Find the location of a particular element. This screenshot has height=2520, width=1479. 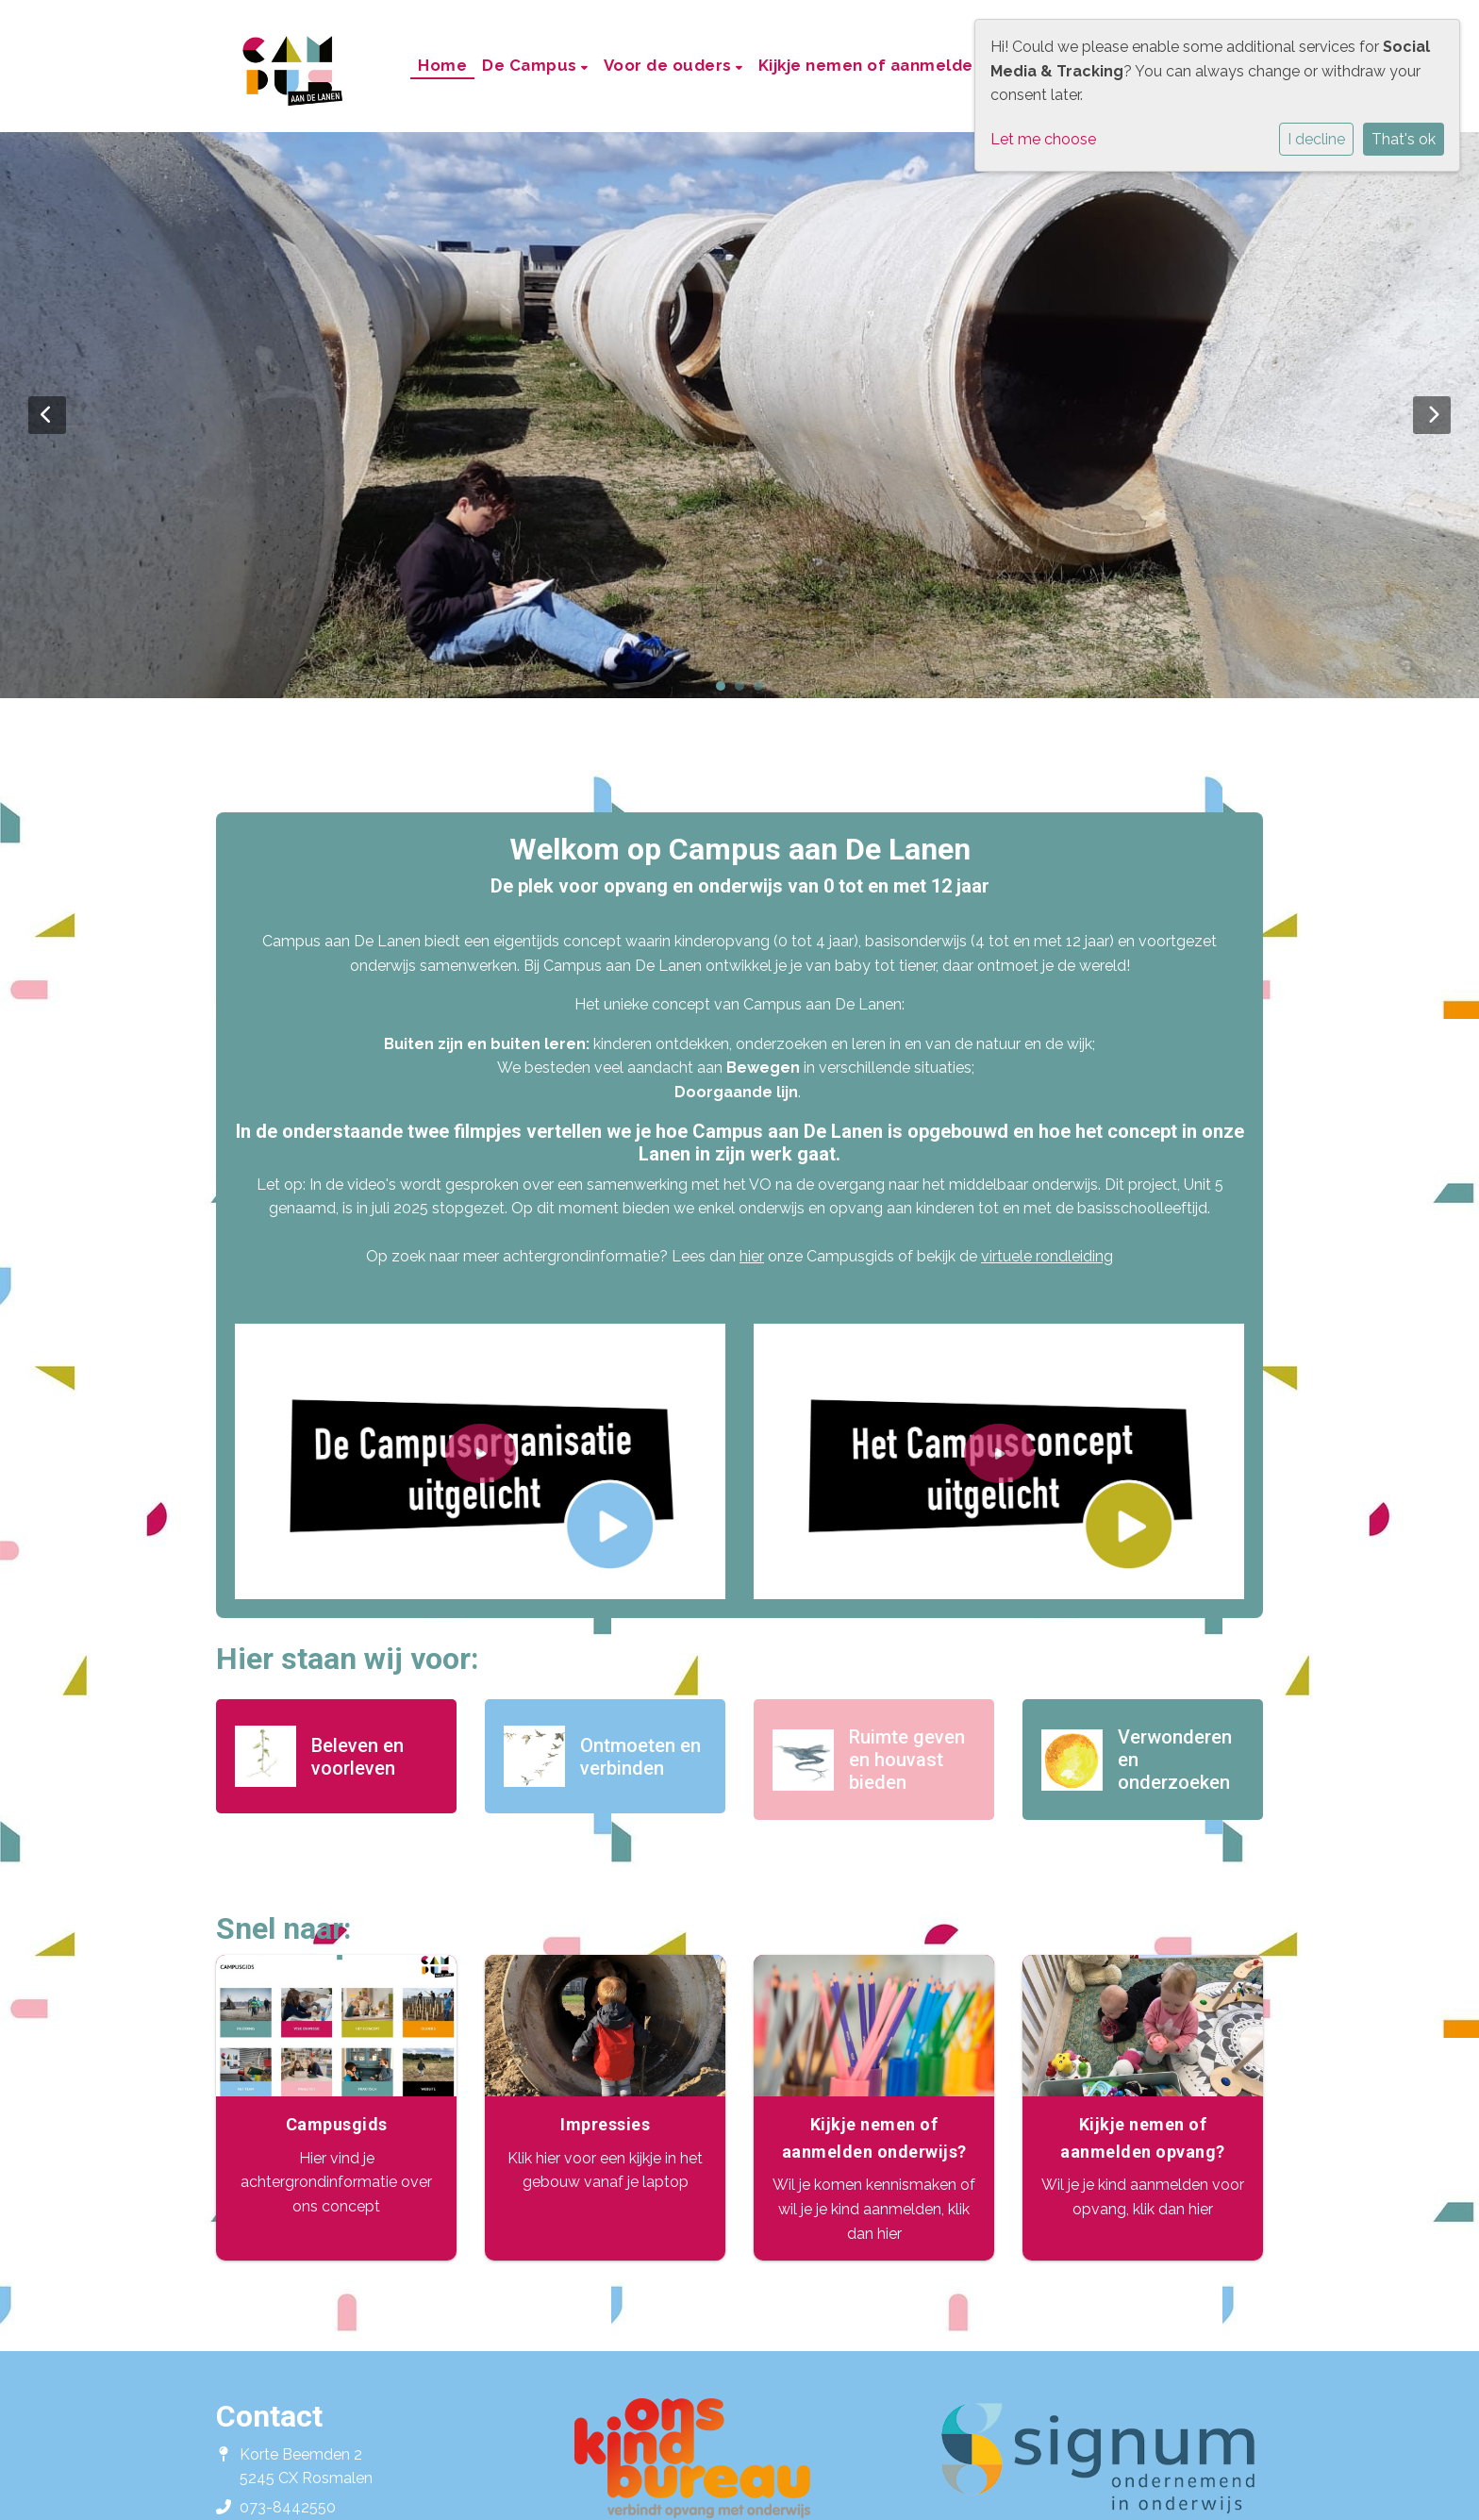

Previous is located at coordinates (47, 415).